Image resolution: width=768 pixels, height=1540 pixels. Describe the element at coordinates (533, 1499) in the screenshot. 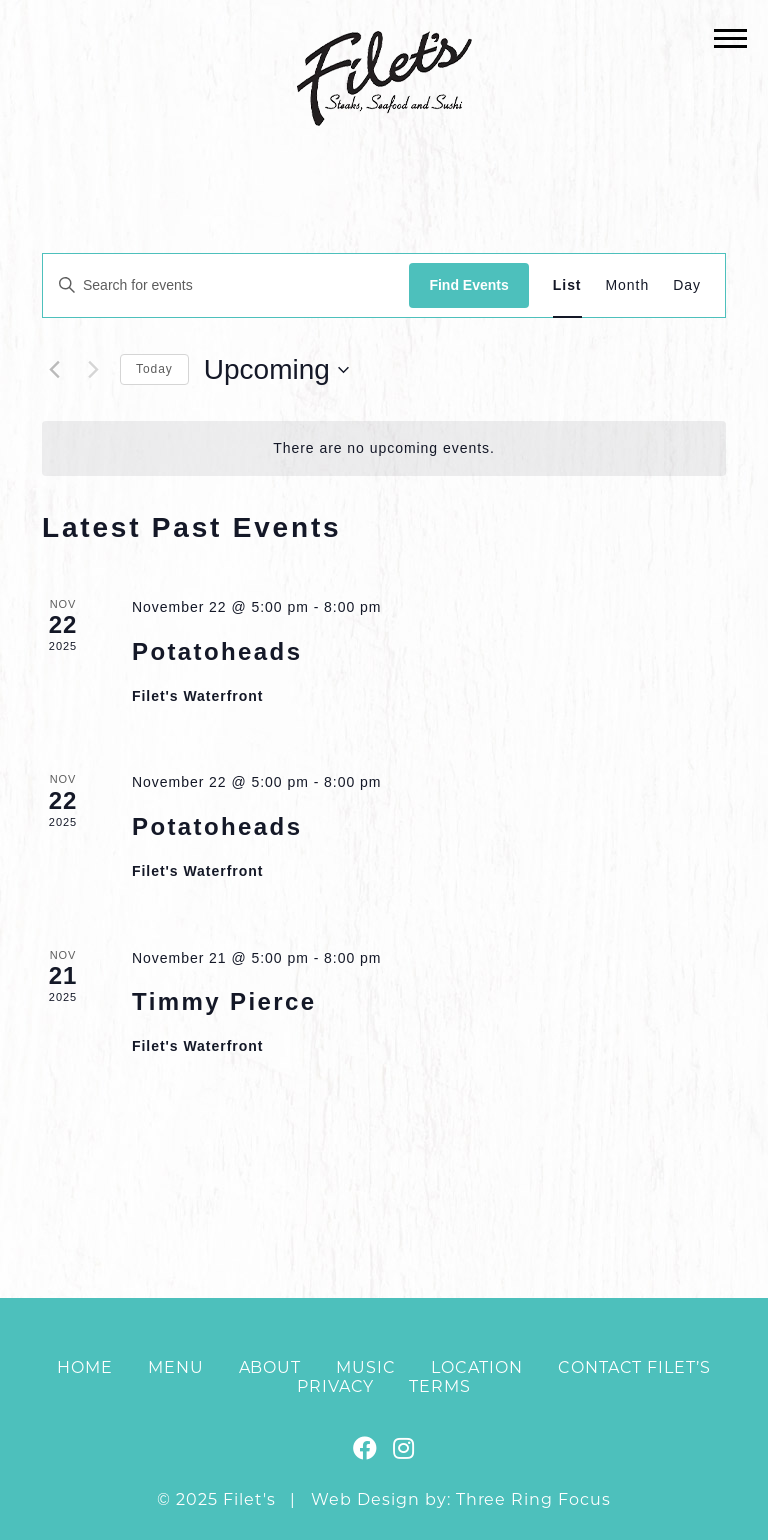

I see `Three Ring Focus` at that location.